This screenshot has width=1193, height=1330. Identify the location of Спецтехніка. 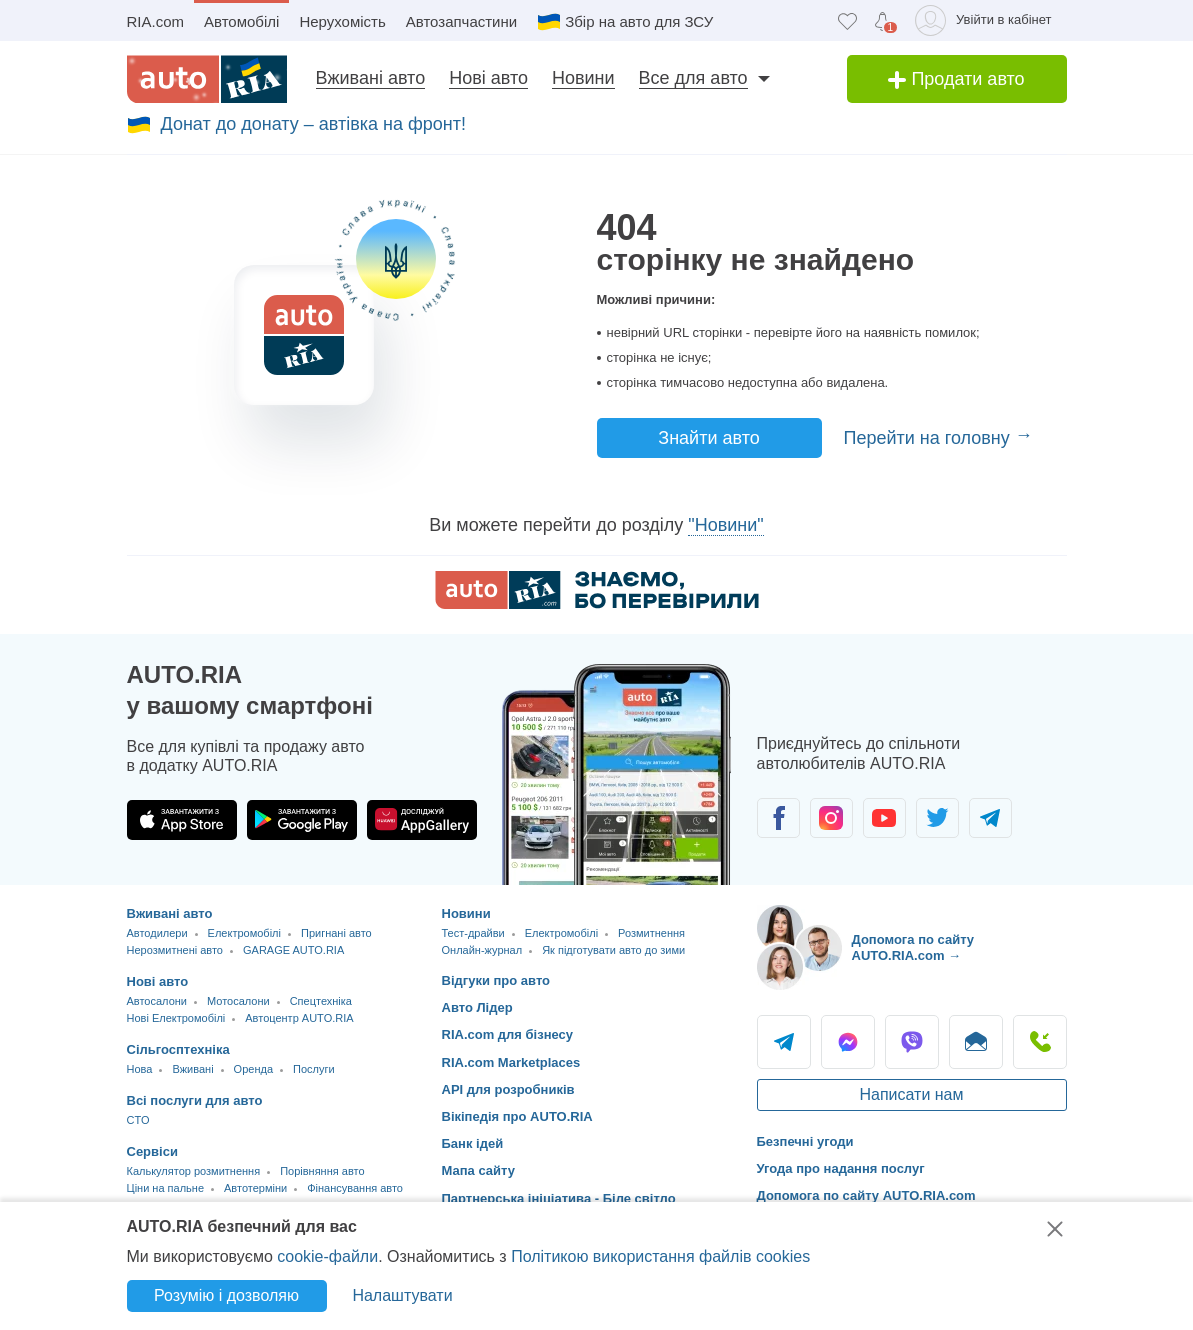
(321, 1001).